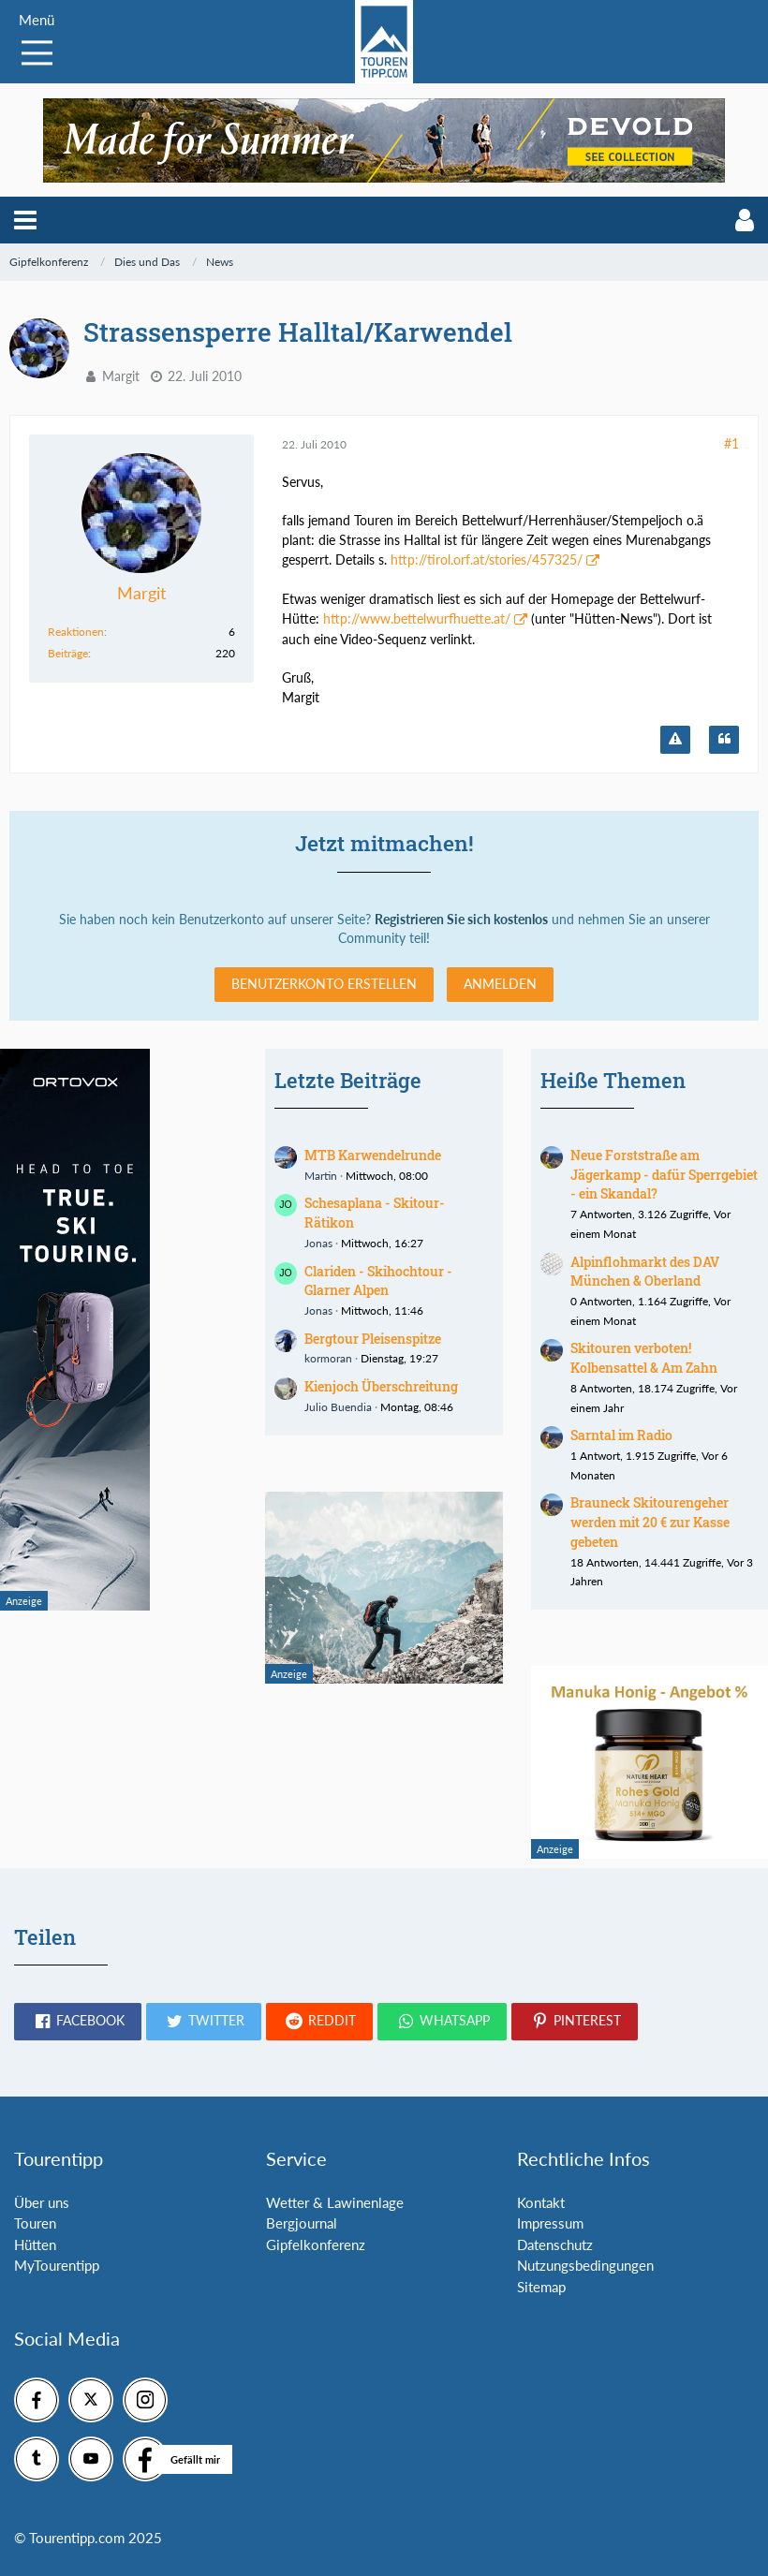 This screenshot has height=2576, width=768. What do you see at coordinates (378, 1281) in the screenshot?
I see `Clariden - Skihochtour - Glarner Alpen` at bounding box center [378, 1281].